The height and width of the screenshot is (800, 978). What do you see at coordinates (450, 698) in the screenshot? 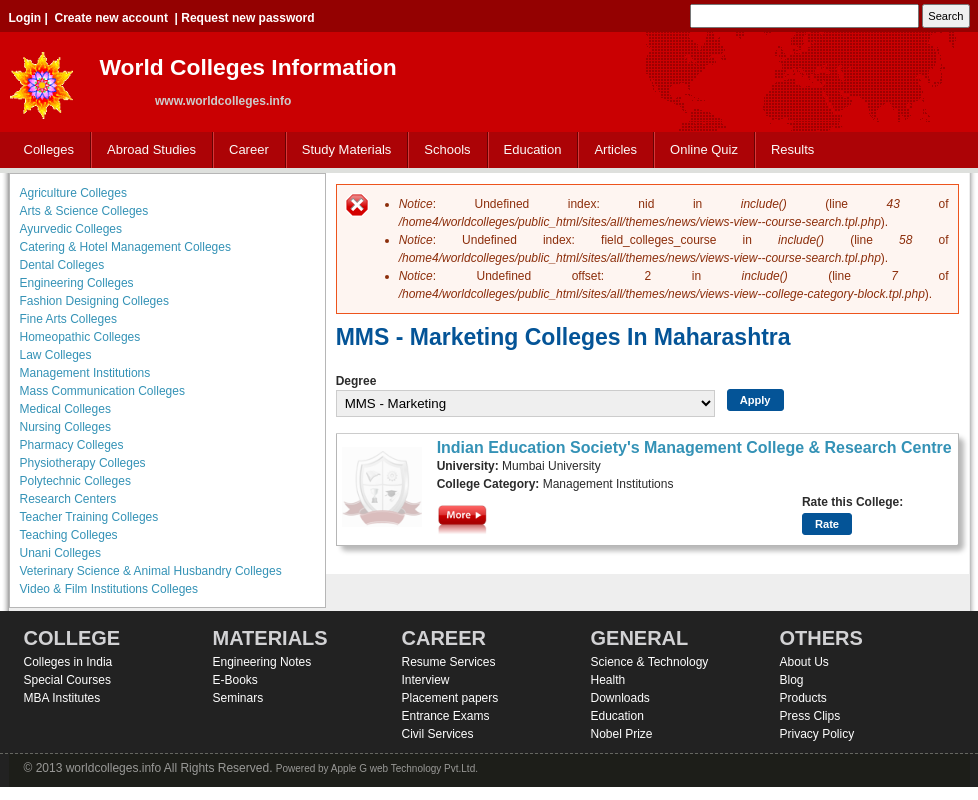
I see `Placement papers` at bounding box center [450, 698].